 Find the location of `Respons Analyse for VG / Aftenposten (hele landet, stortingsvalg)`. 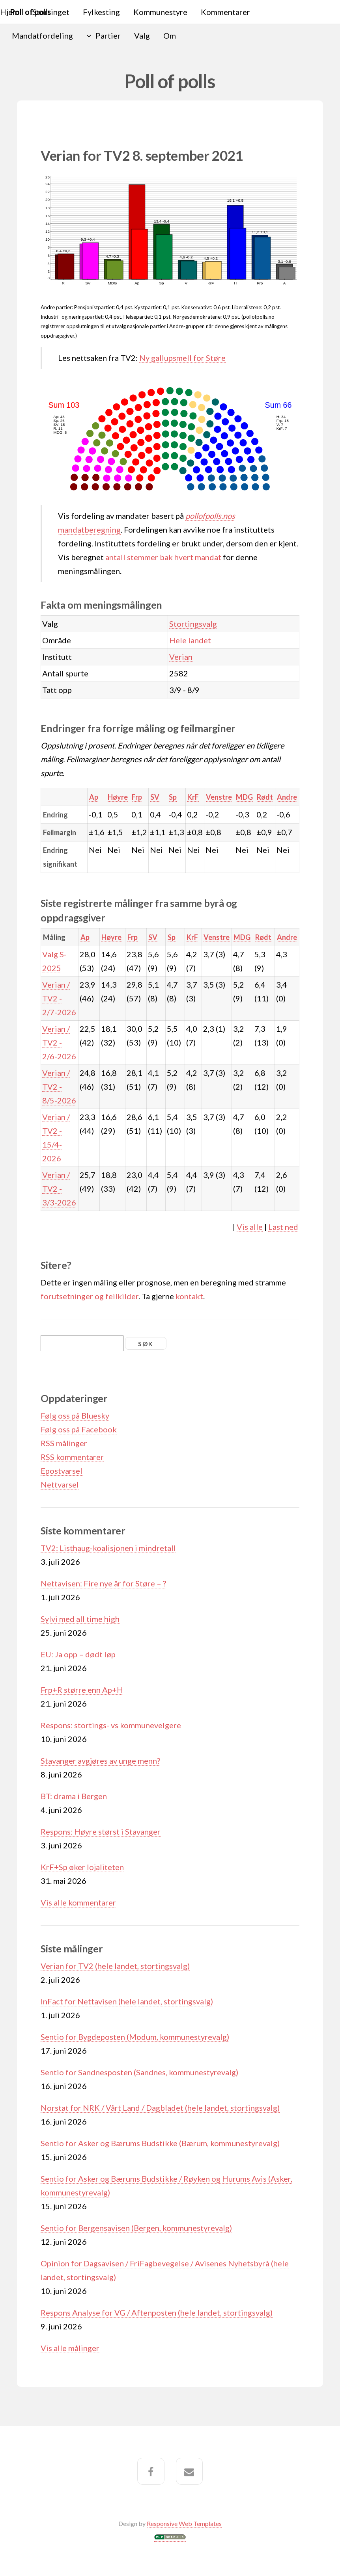

Respons Analyse for VG / Aftenposten (hele landet, stortingsvalg) is located at coordinates (157, 2312).